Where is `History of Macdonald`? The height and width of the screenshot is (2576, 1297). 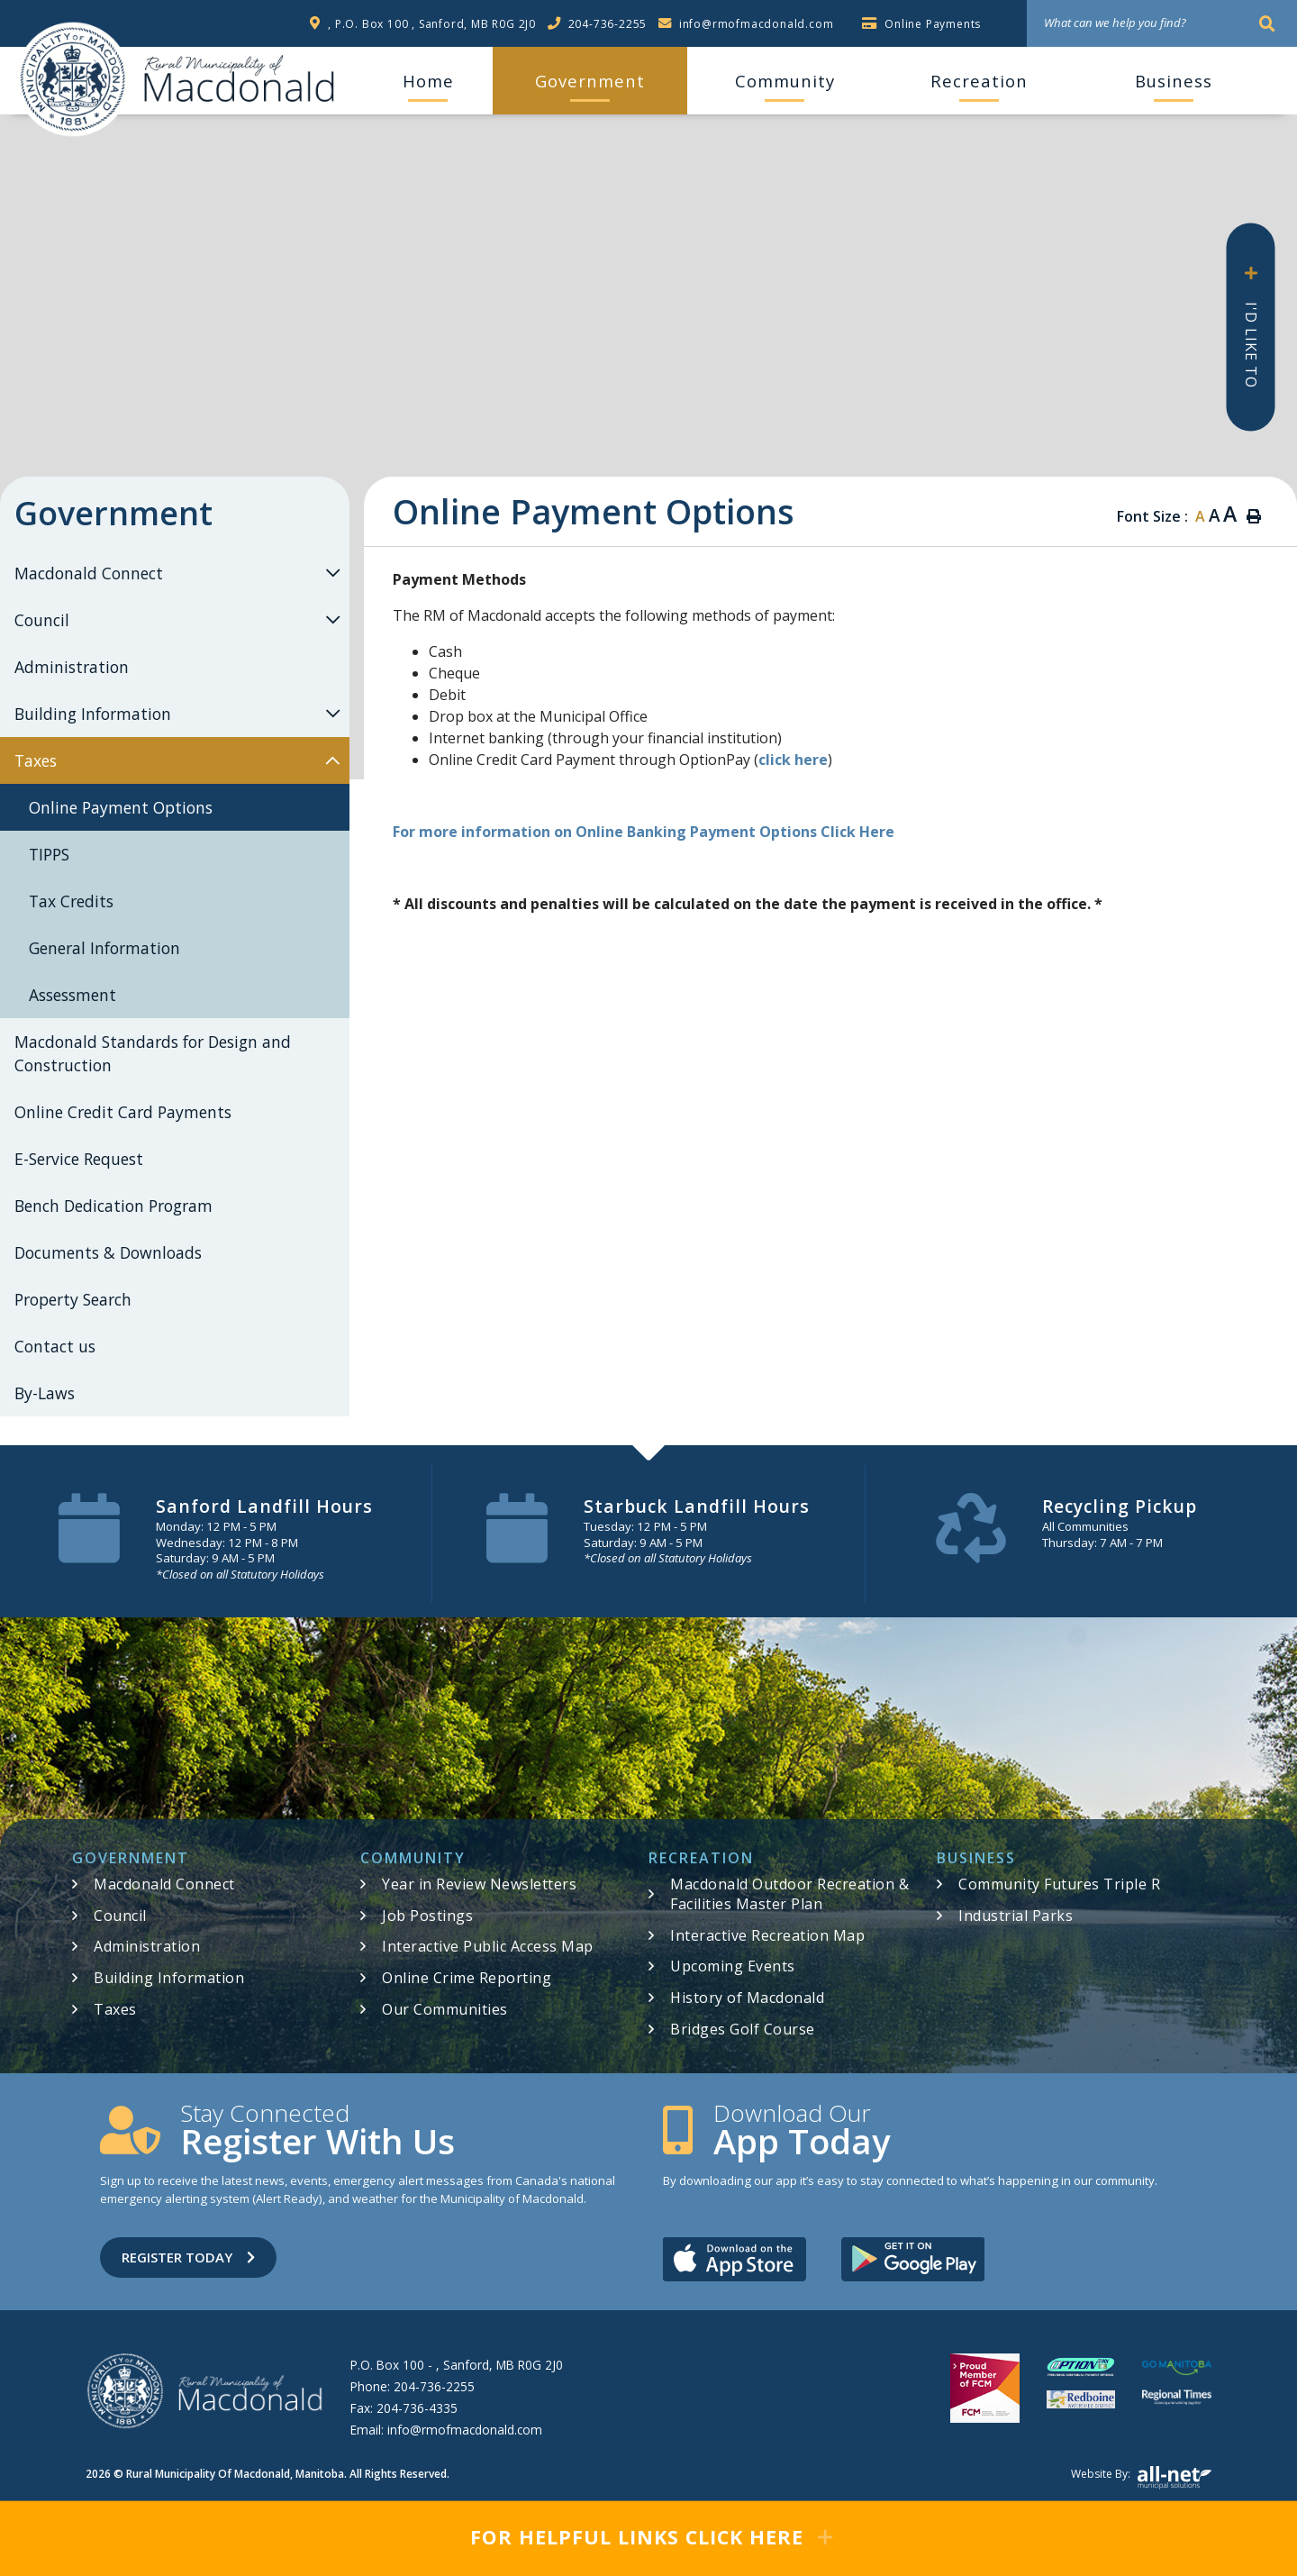 History of Macdonald is located at coordinates (747, 1997).